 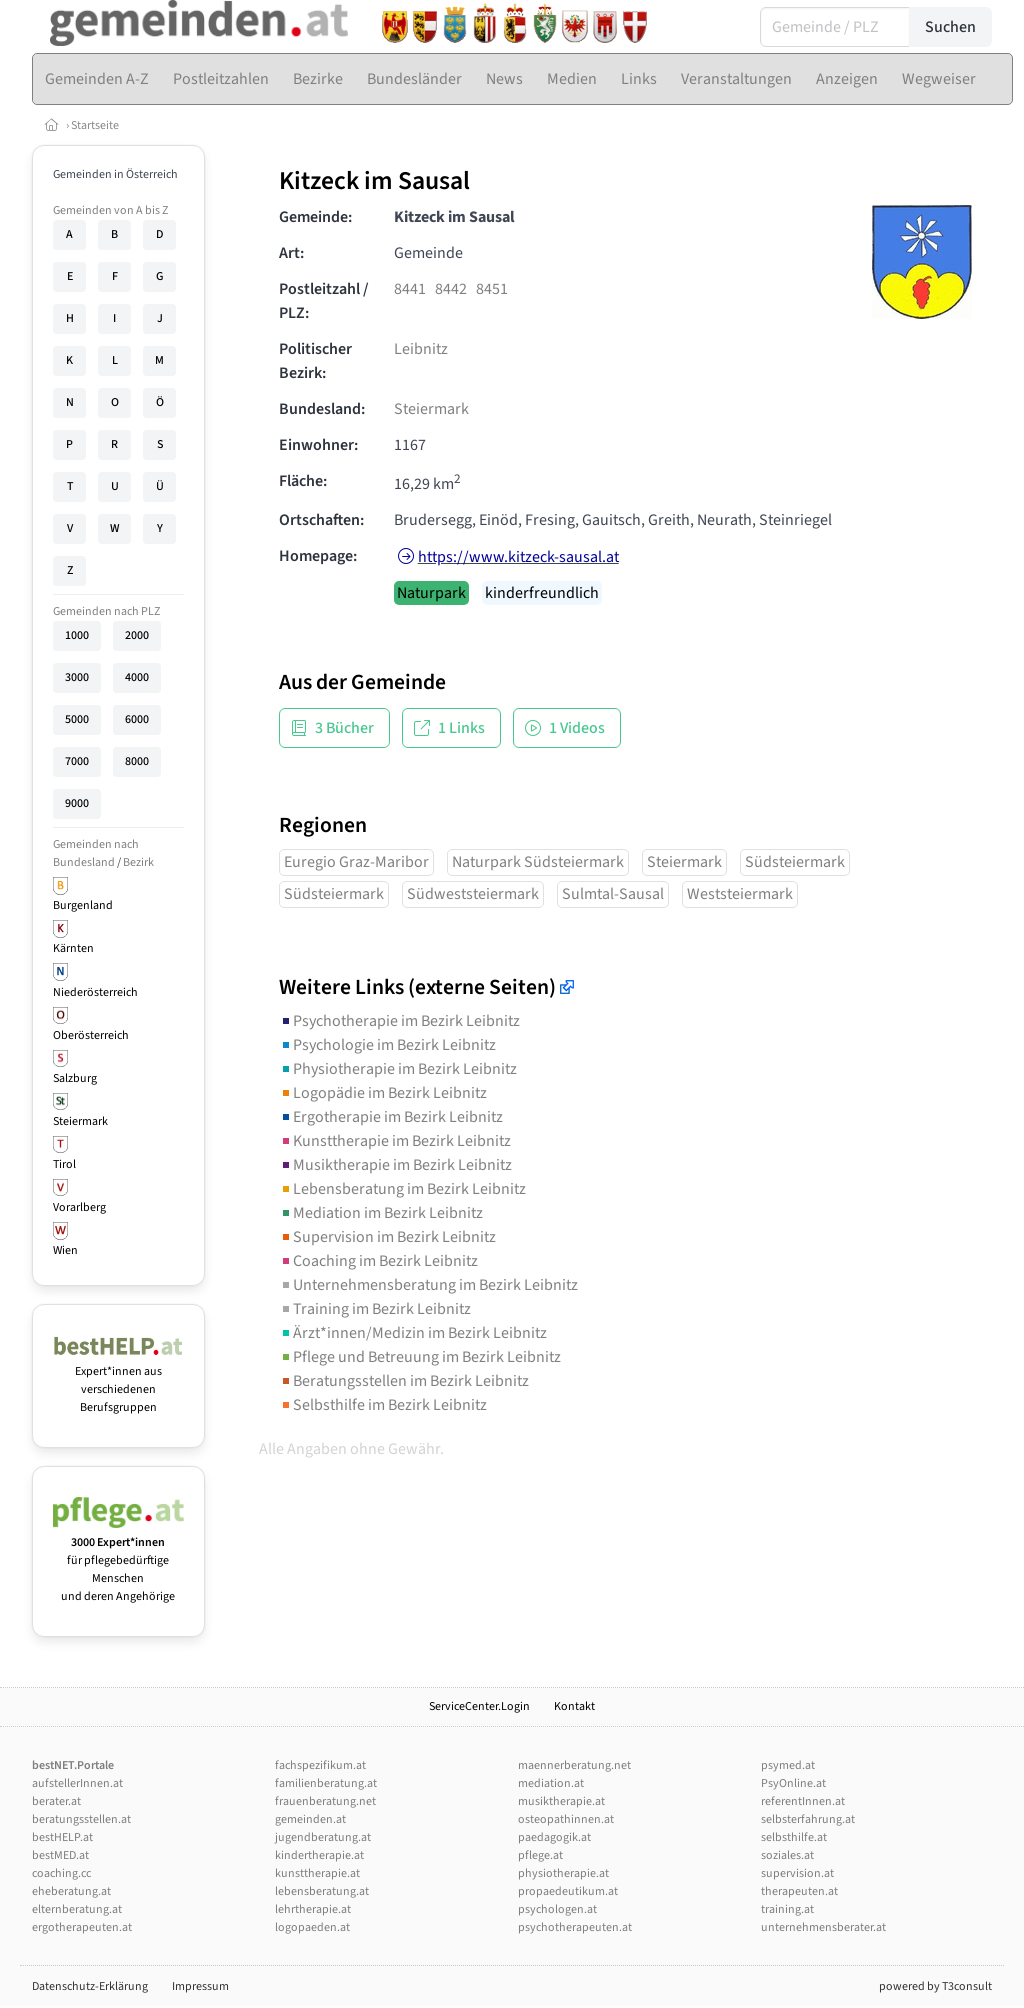 What do you see at coordinates (492, 289) in the screenshot?
I see `8451` at bounding box center [492, 289].